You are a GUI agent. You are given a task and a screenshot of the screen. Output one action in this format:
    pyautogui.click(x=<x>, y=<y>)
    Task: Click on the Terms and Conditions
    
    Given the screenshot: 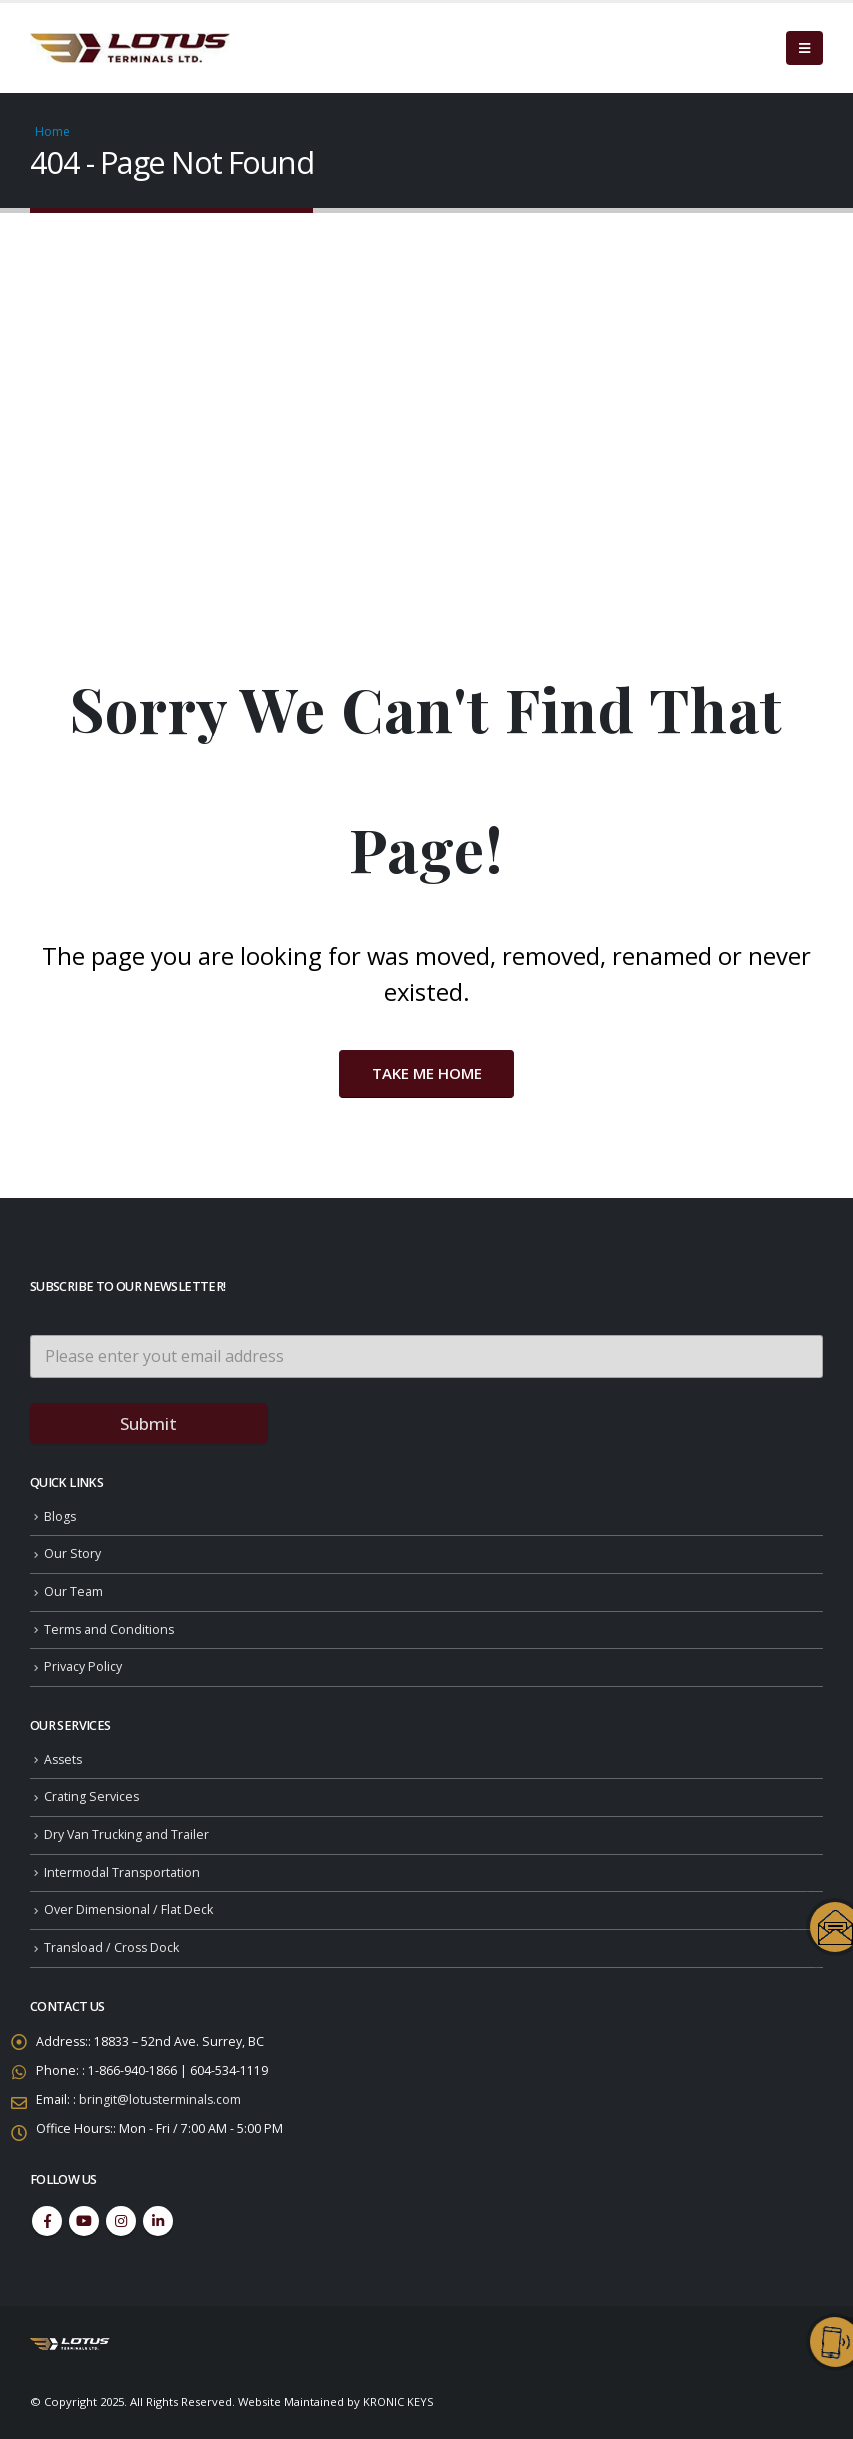 What is the action you would take?
    pyautogui.click(x=110, y=1629)
    